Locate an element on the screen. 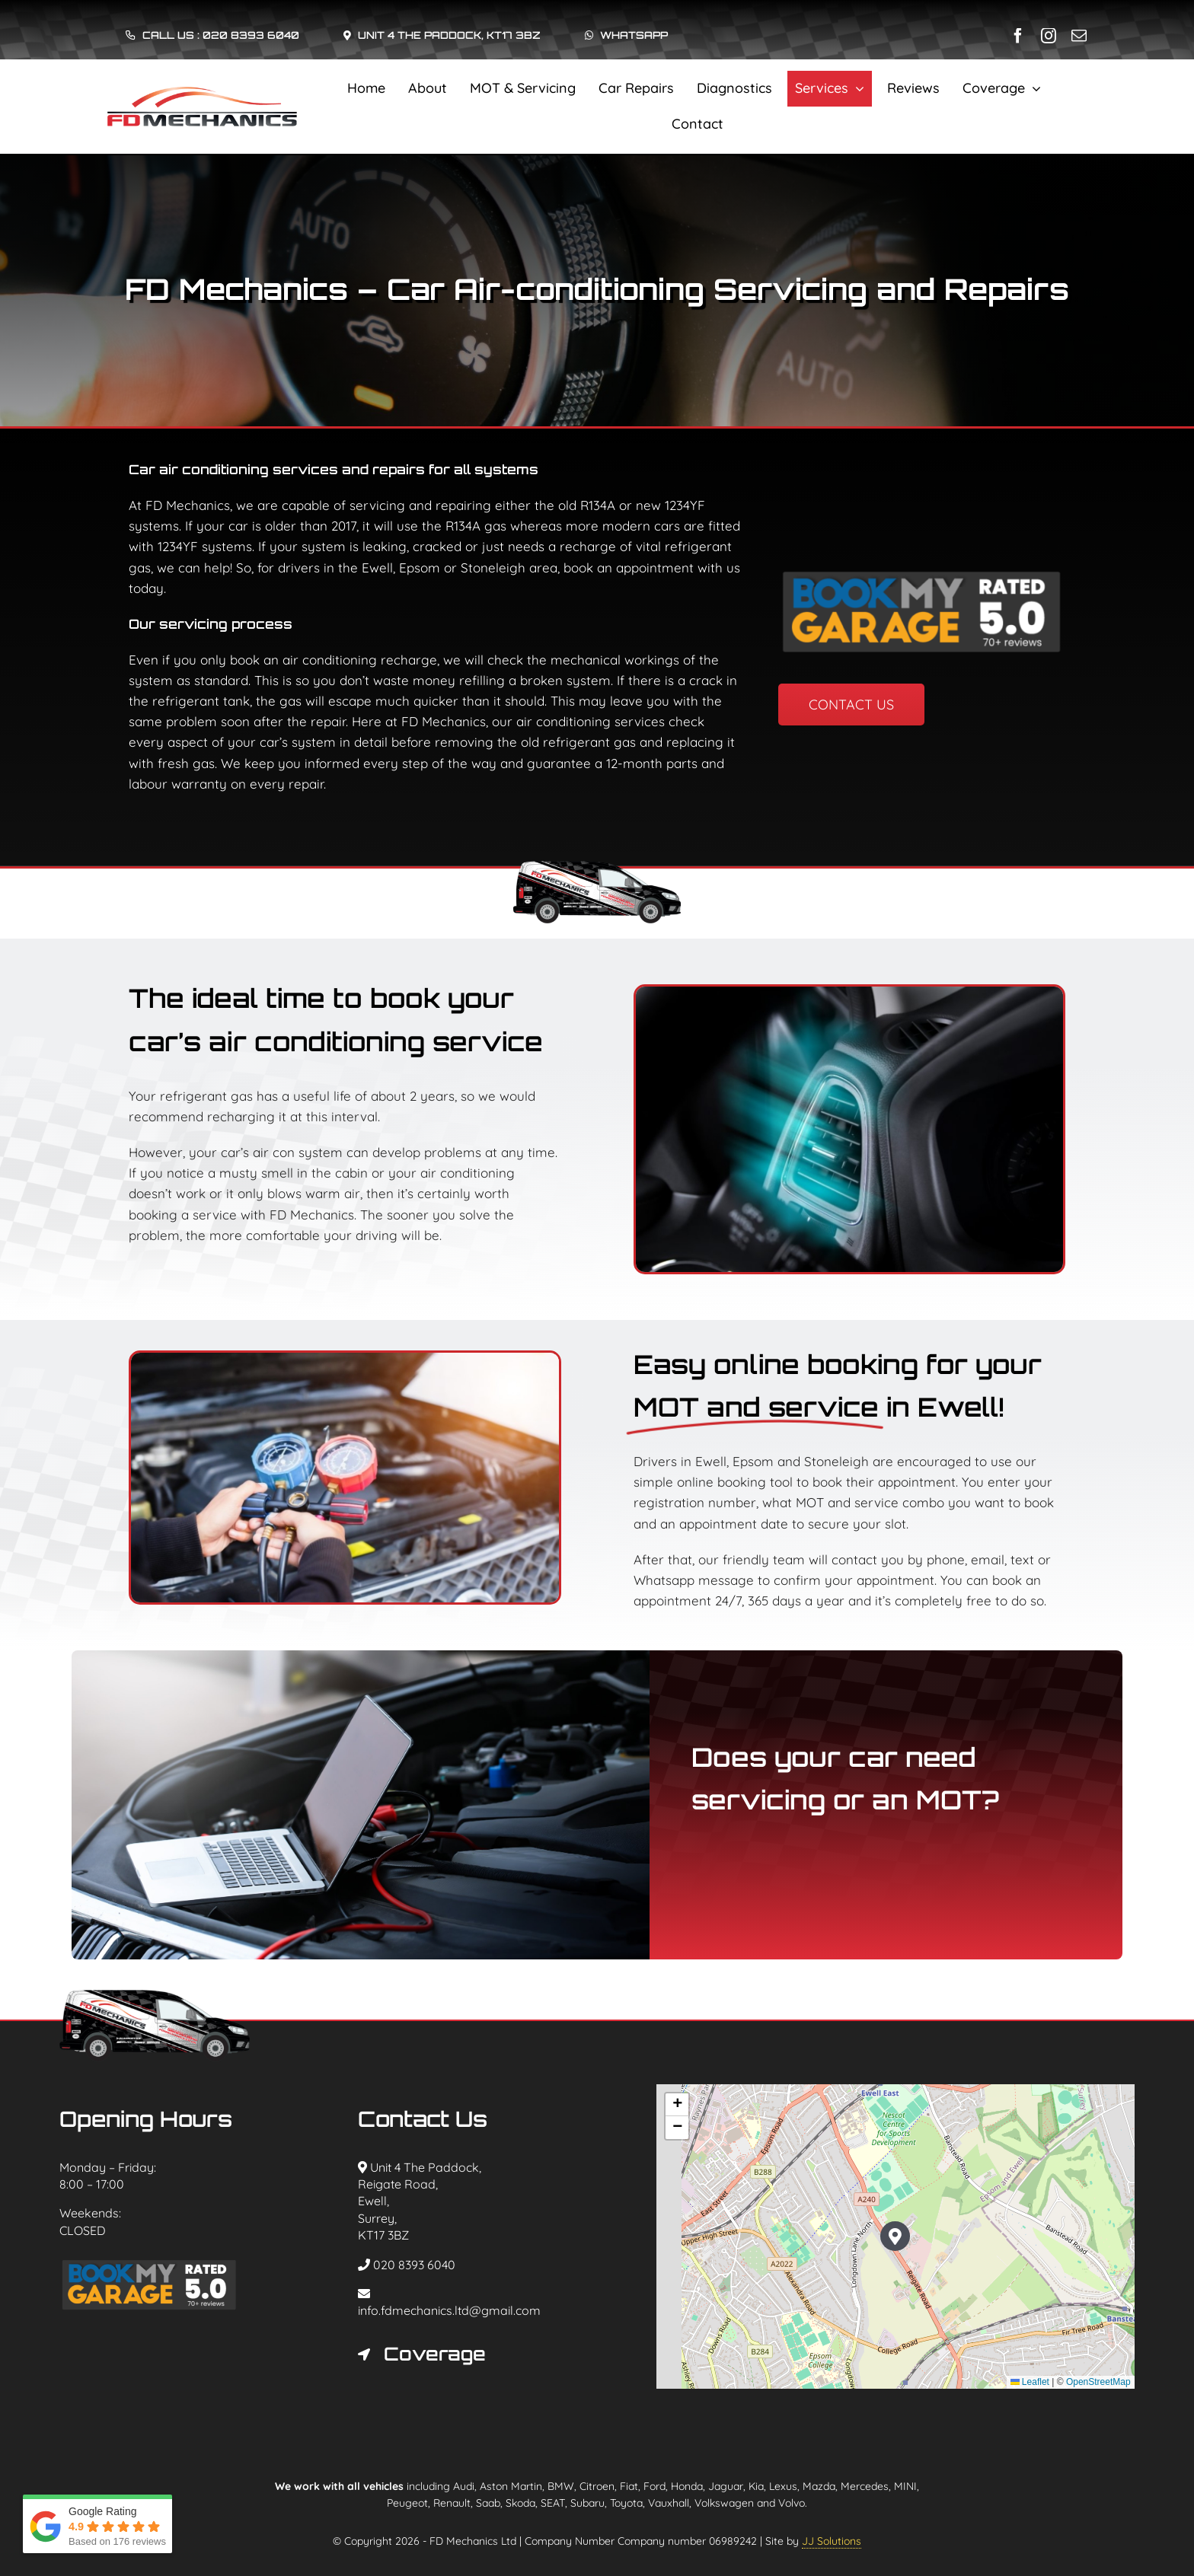 This screenshot has height=2576, width=1194. JJ Solutions is located at coordinates (831, 2541).